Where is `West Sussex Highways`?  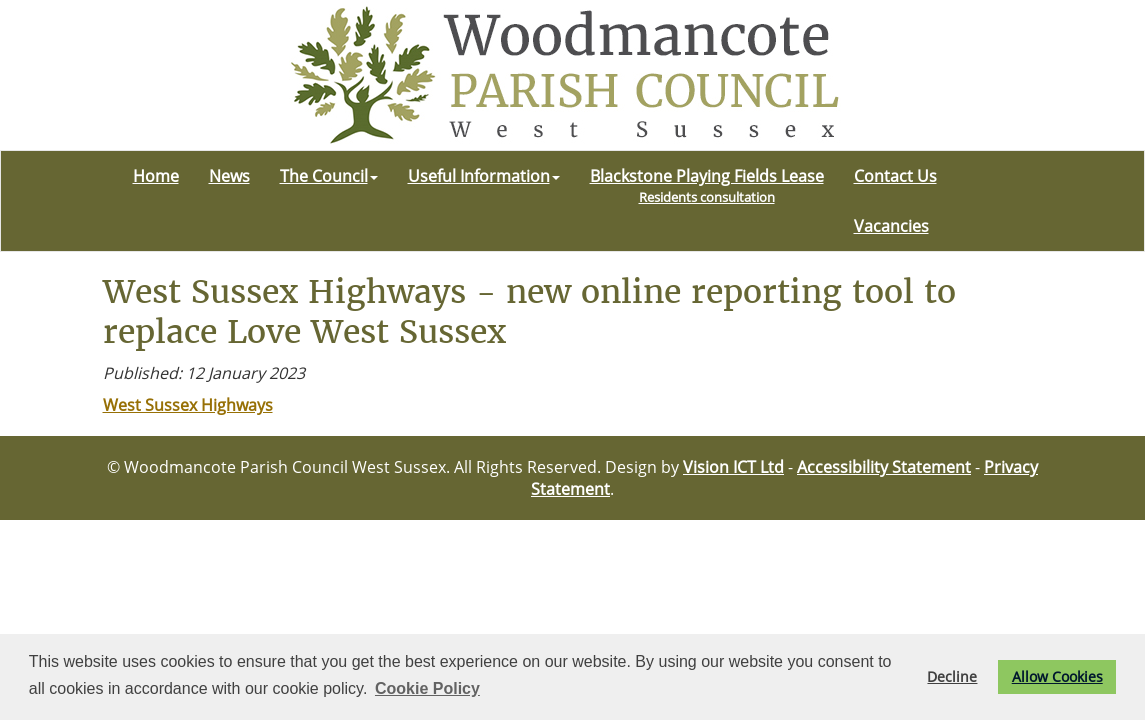 West Sussex Highways is located at coordinates (188, 405).